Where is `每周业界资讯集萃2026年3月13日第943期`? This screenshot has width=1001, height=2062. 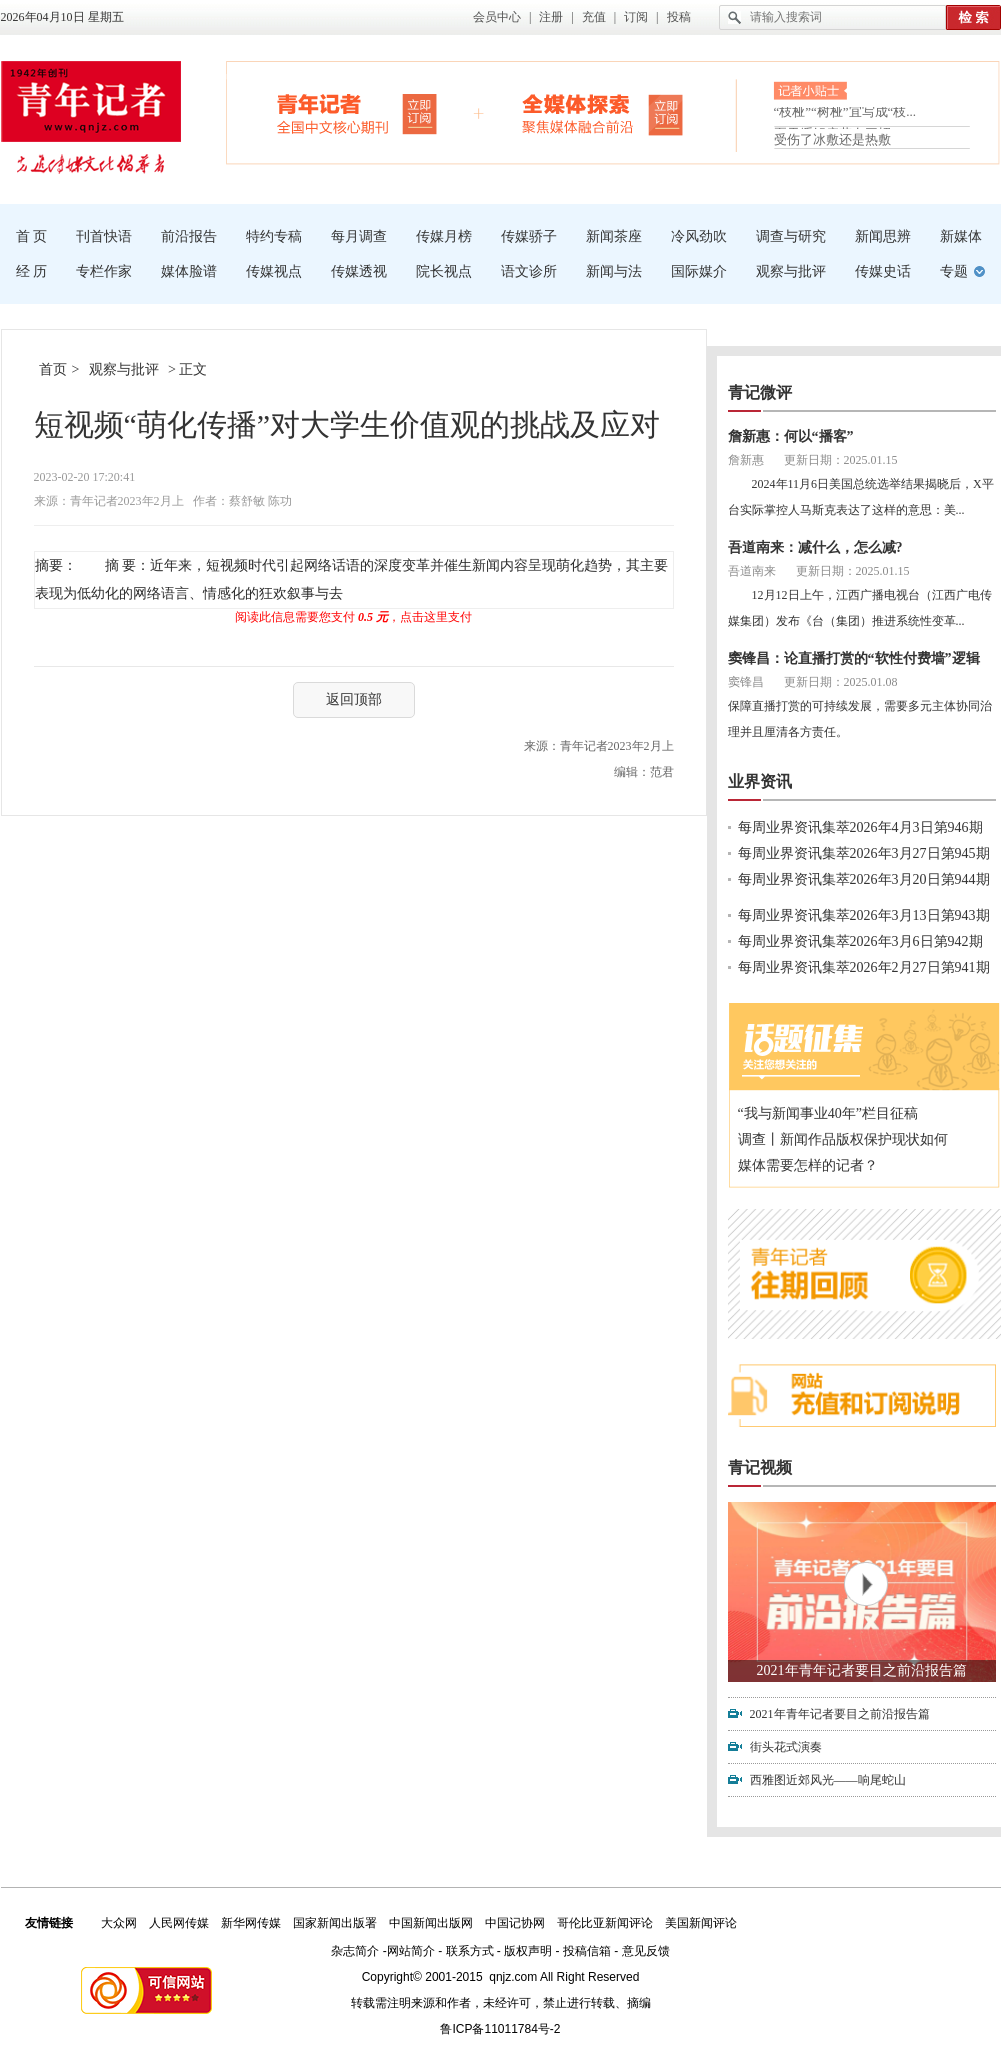 每周业界资讯集萃2026年3月13日第943期 is located at coordinates (864, 915).